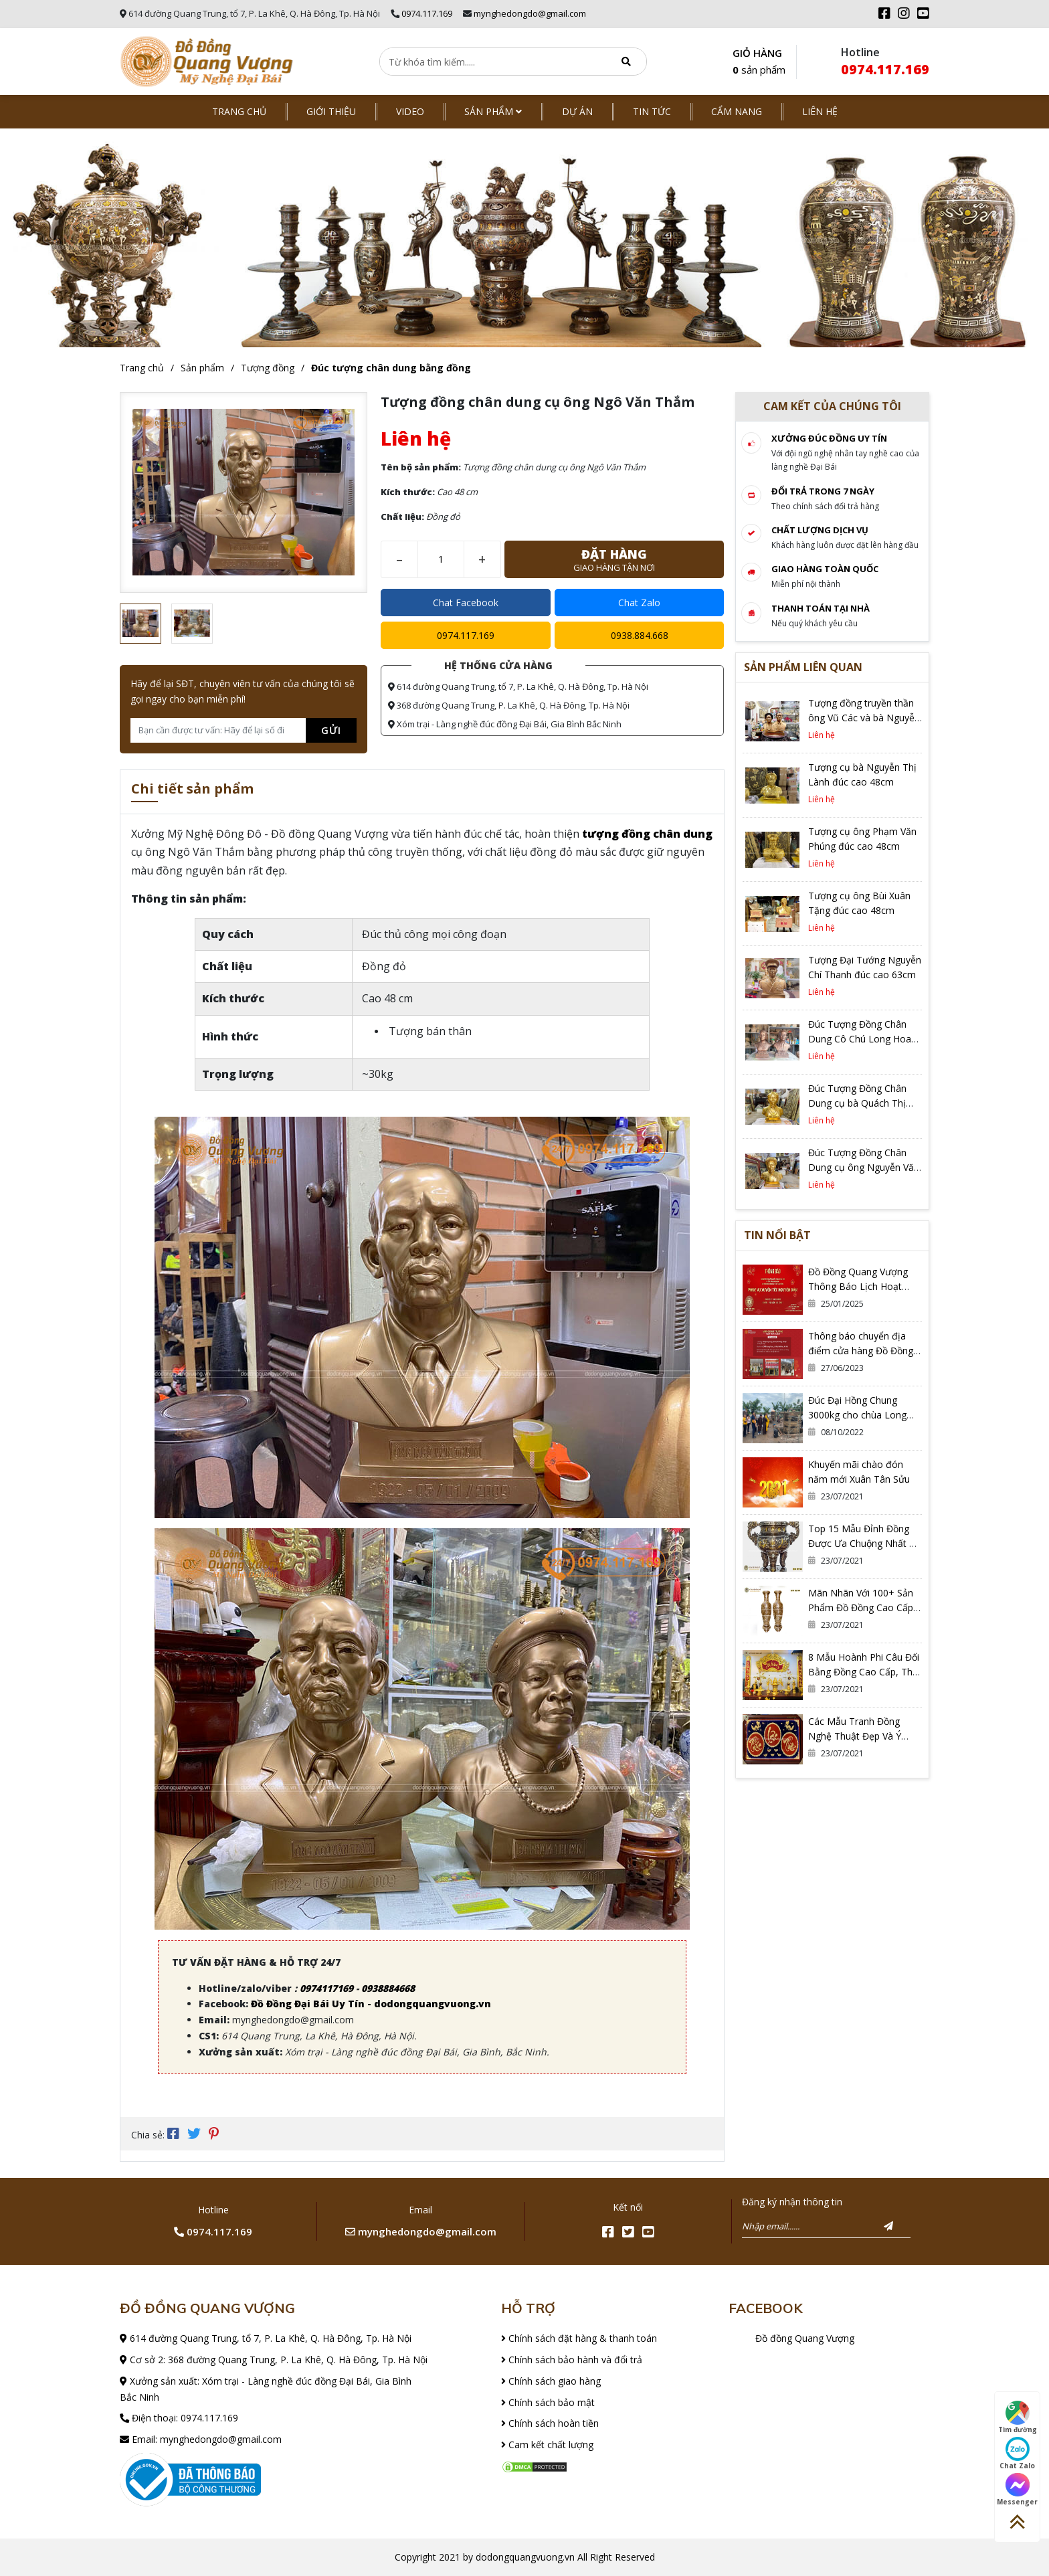 The image size is (1049, 2576). Describe the element at coordinates (391, 367) in the screenshot. I see `Đúc tượng chân dung bằng đồng` at that location.